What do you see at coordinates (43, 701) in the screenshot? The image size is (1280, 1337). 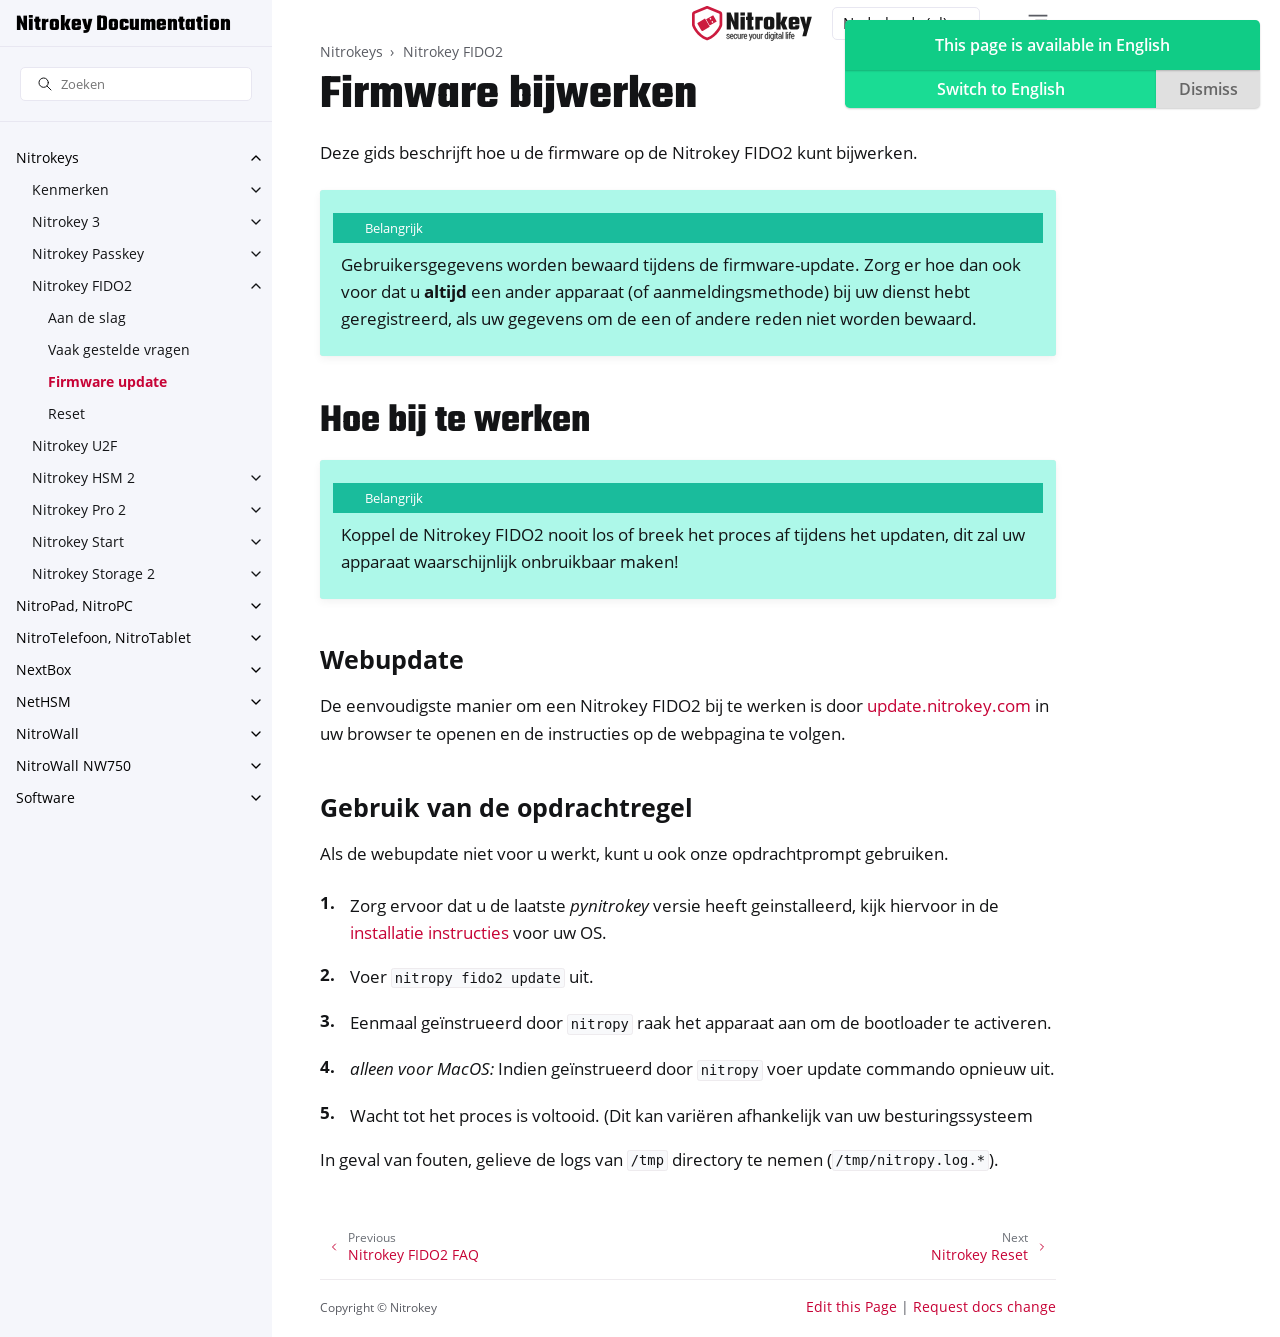 I see `NetHSM` at bounding box center [43, 701].